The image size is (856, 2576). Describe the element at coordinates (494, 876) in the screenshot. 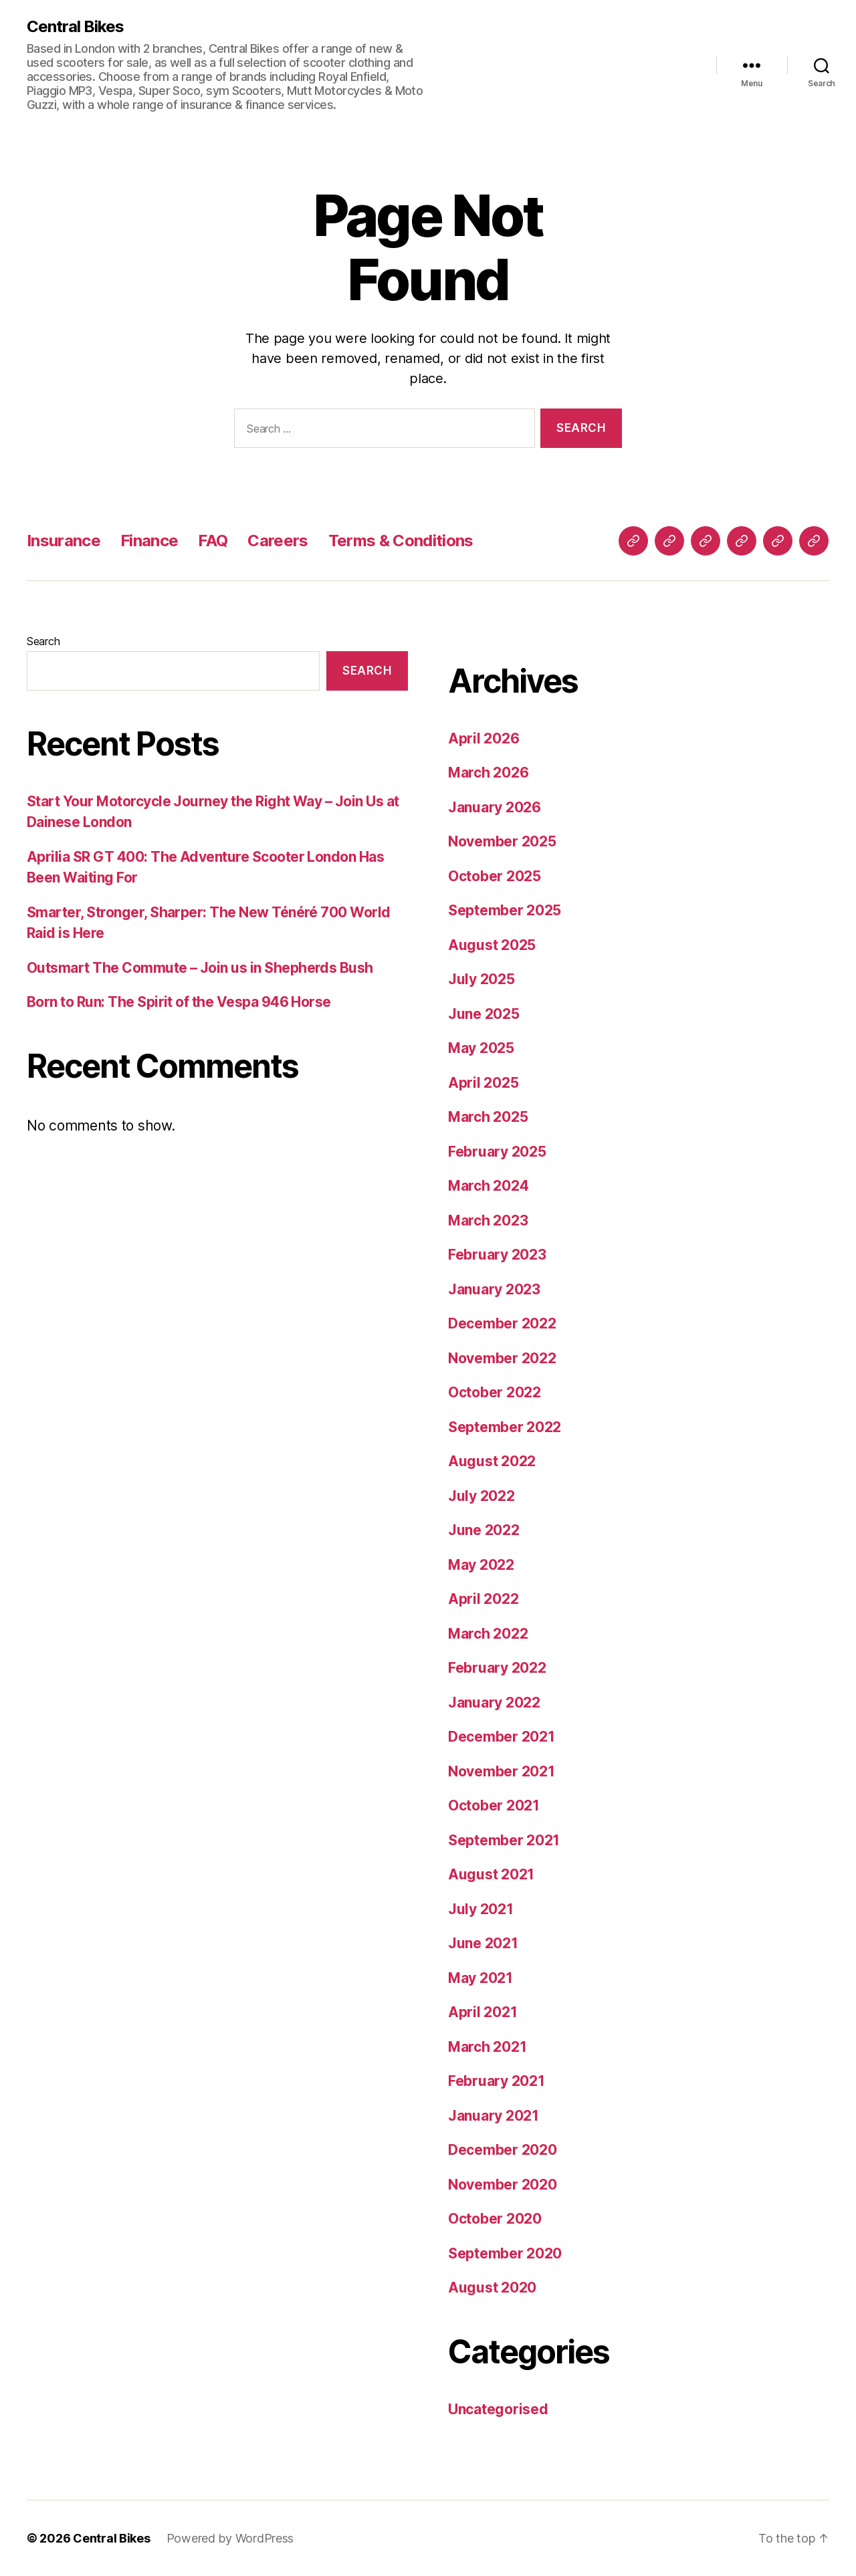

I see `October 2025` at that location.